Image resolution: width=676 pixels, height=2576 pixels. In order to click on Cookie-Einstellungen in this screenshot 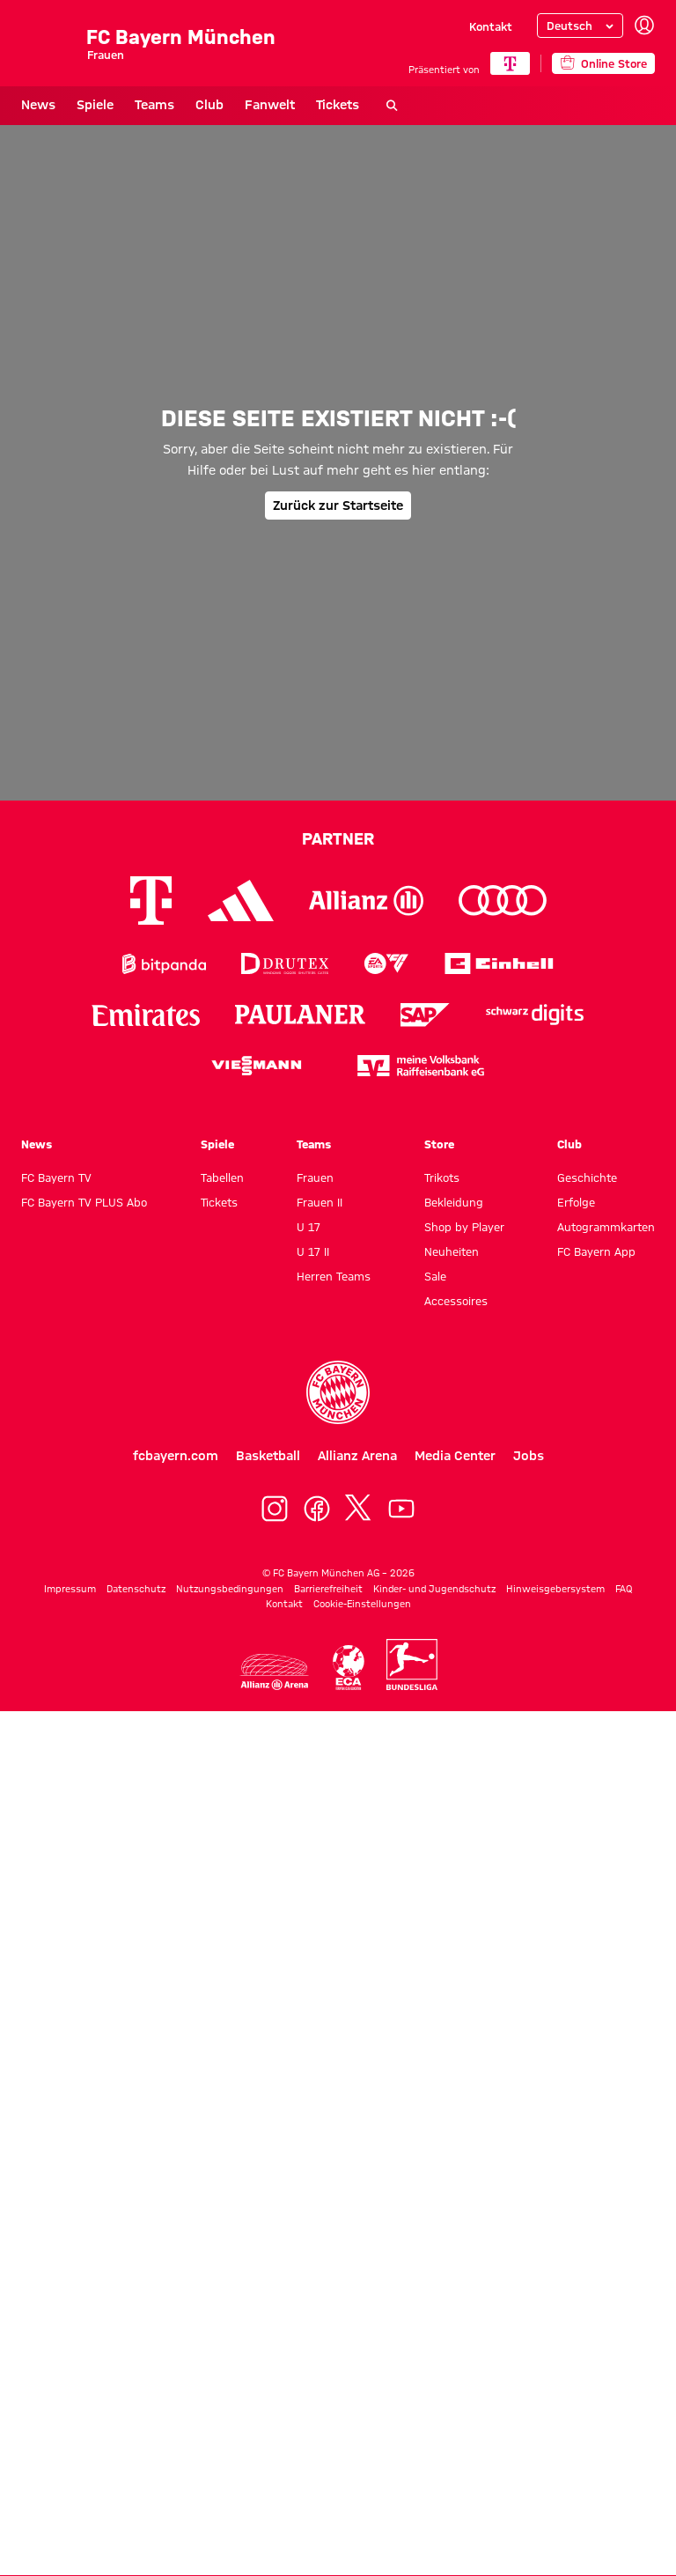, I will do `click(362, 1603)`.